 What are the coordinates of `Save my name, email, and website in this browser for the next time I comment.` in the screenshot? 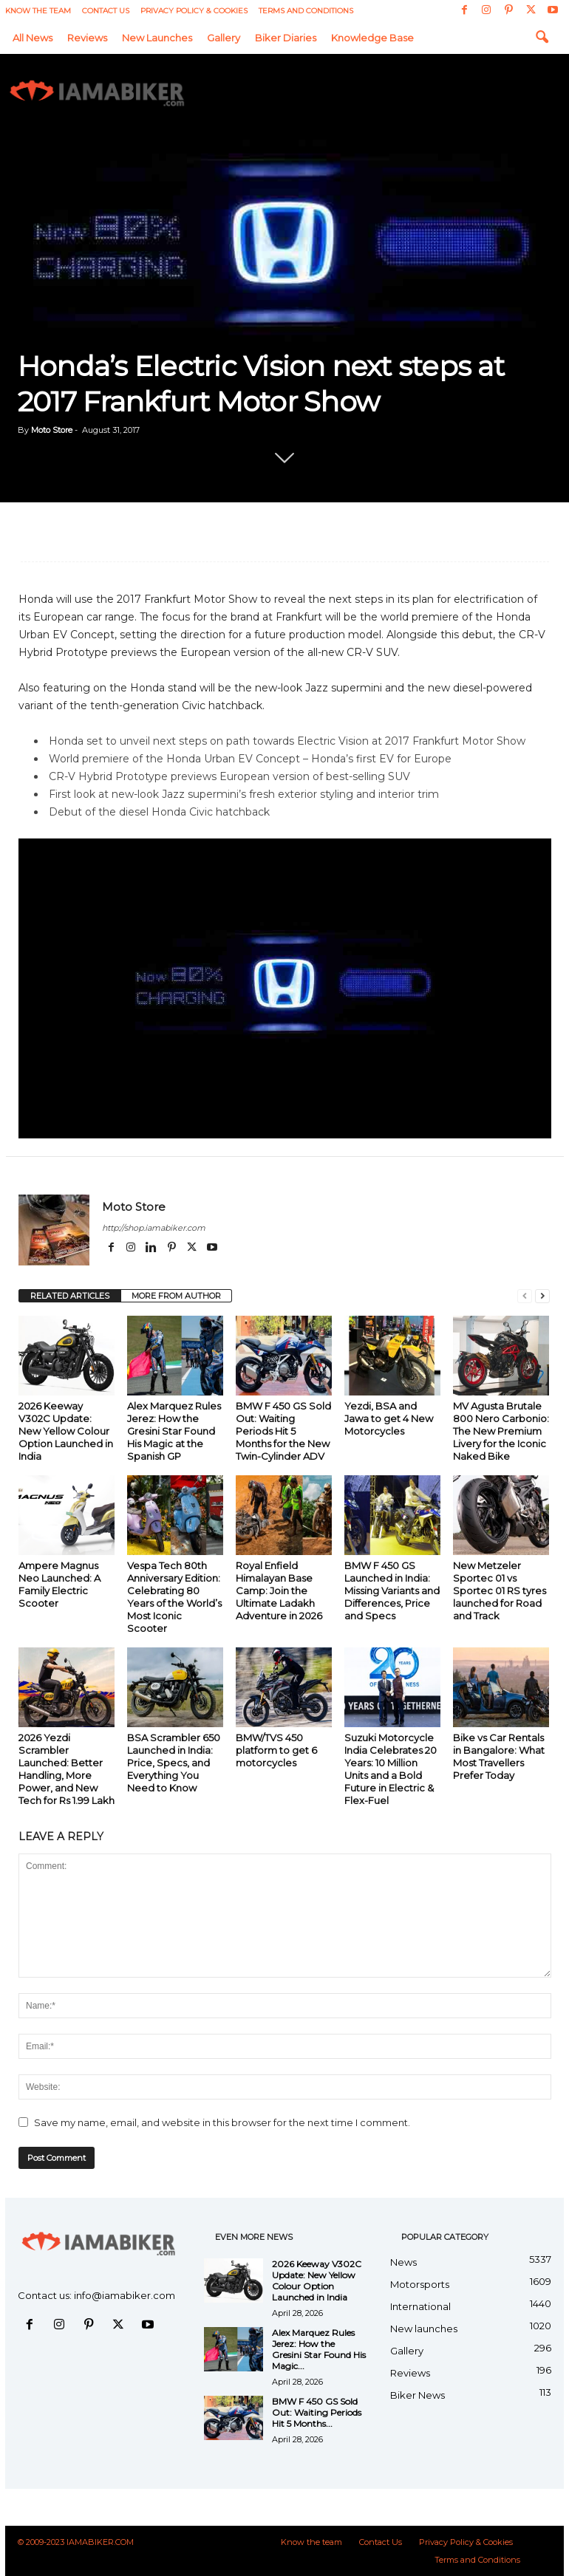 It's located at (222, 2122).